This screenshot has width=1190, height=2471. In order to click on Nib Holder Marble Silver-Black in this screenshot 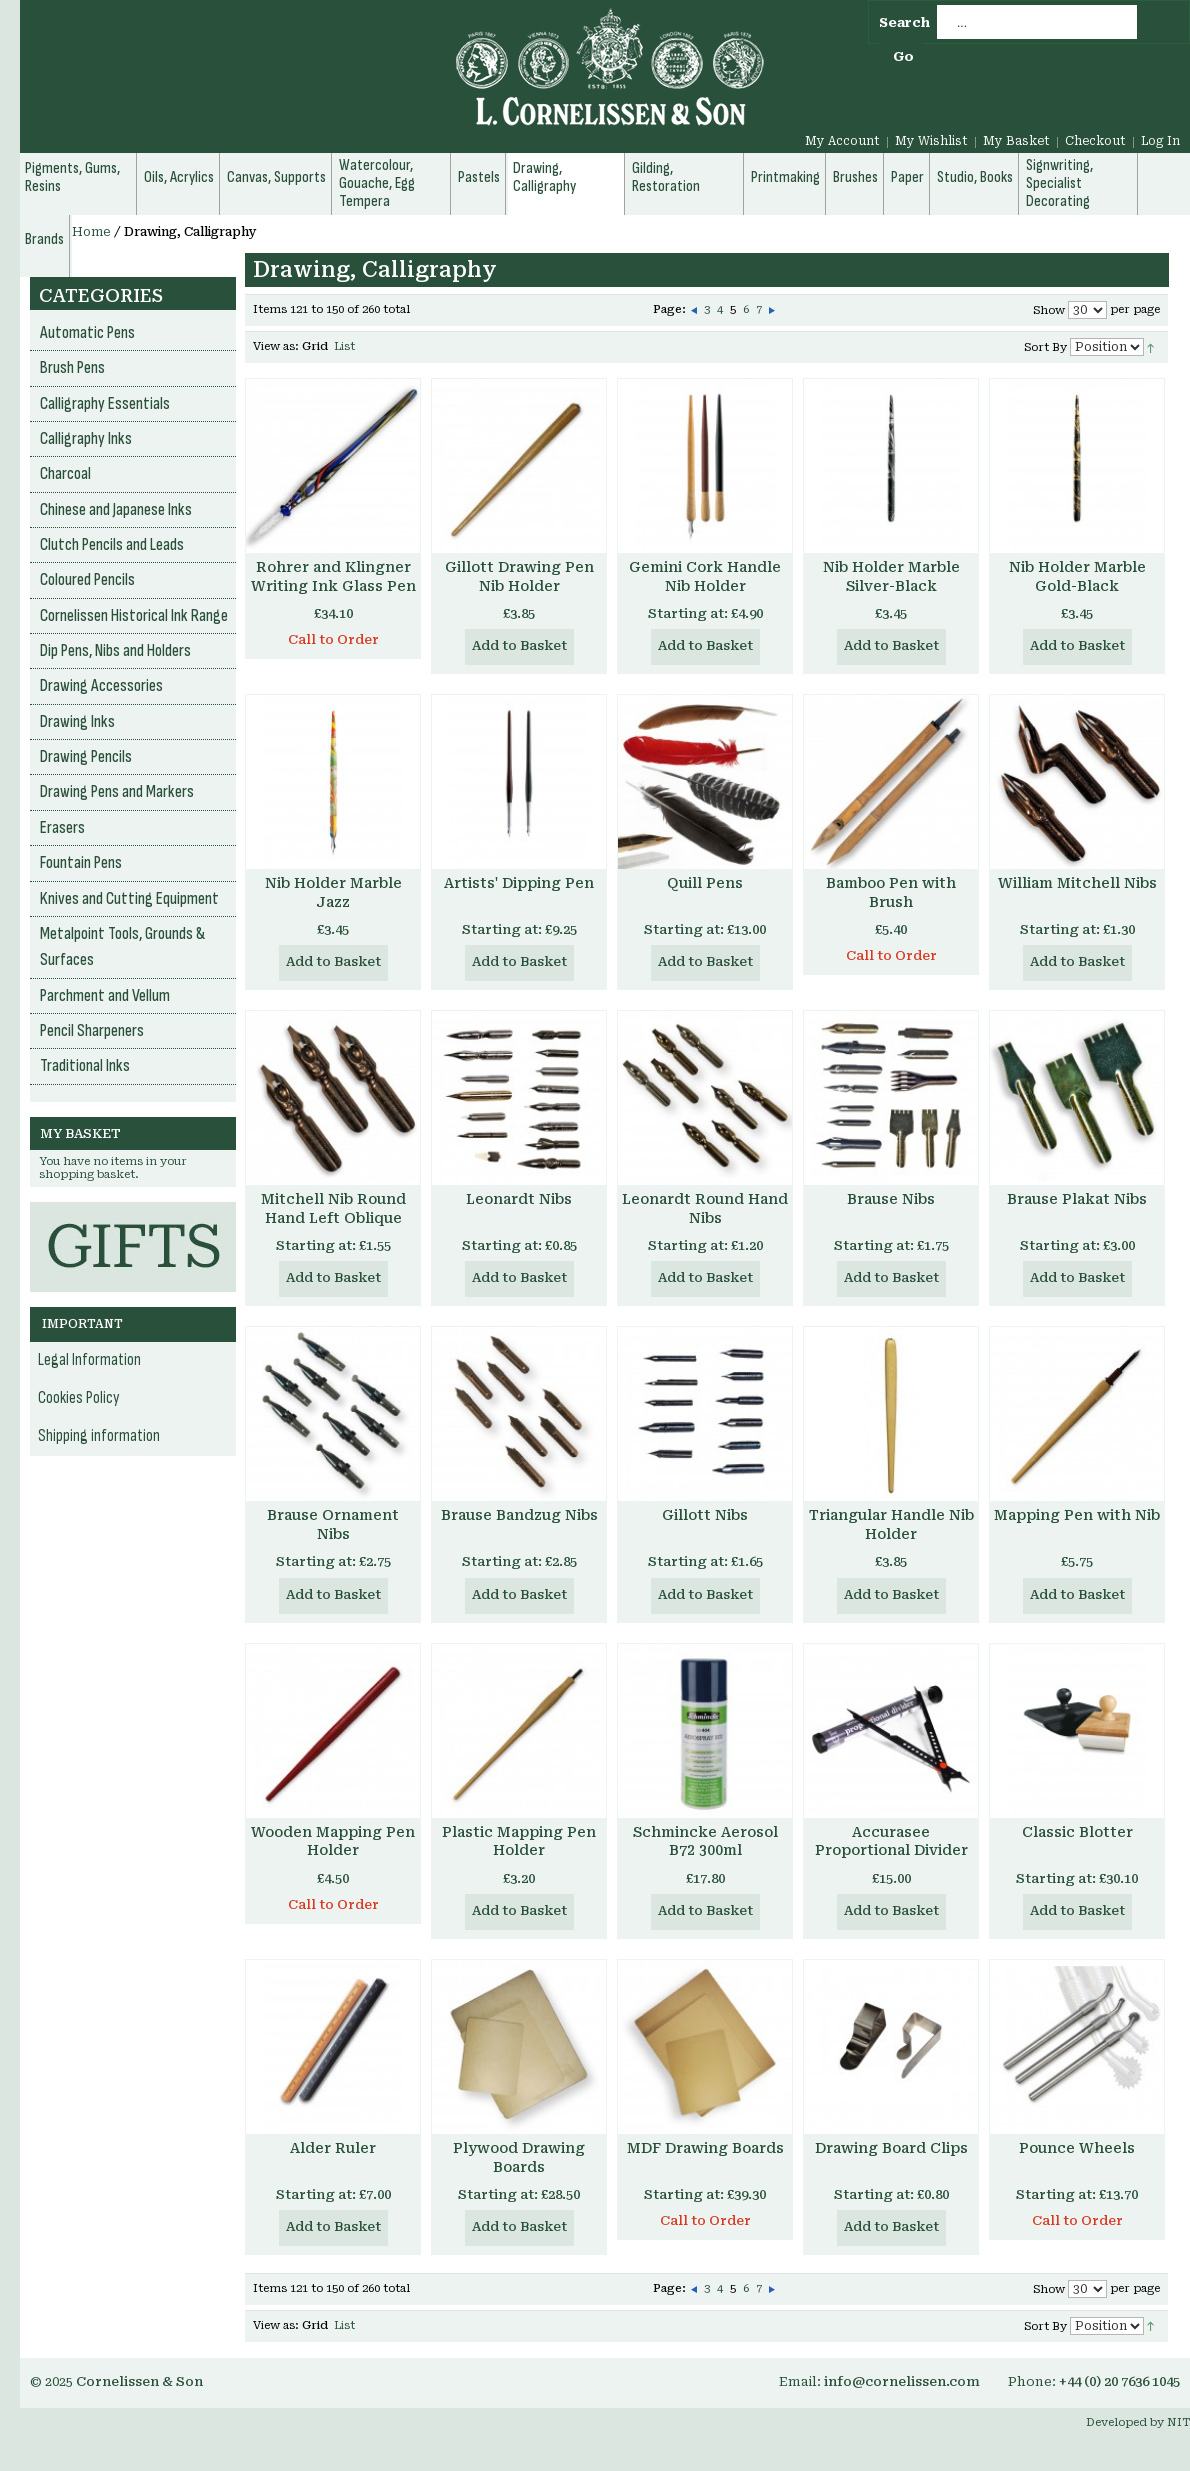, I will do `click(891, 576)`.